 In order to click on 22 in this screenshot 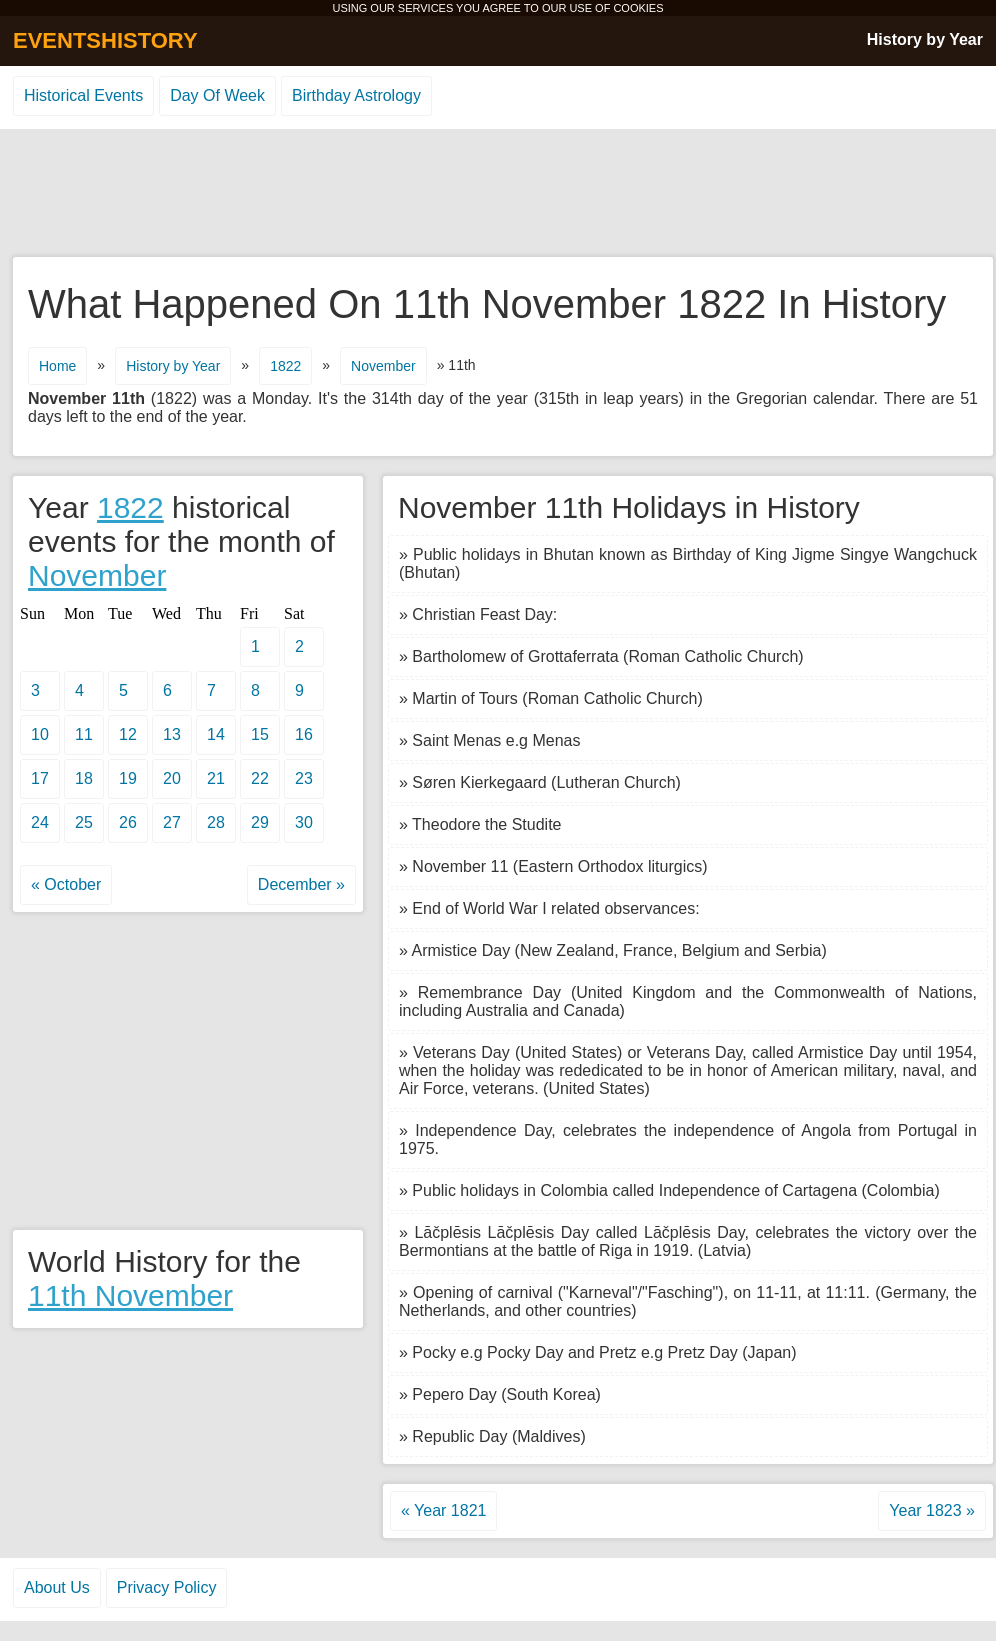, I will do `click(260, 778)`.